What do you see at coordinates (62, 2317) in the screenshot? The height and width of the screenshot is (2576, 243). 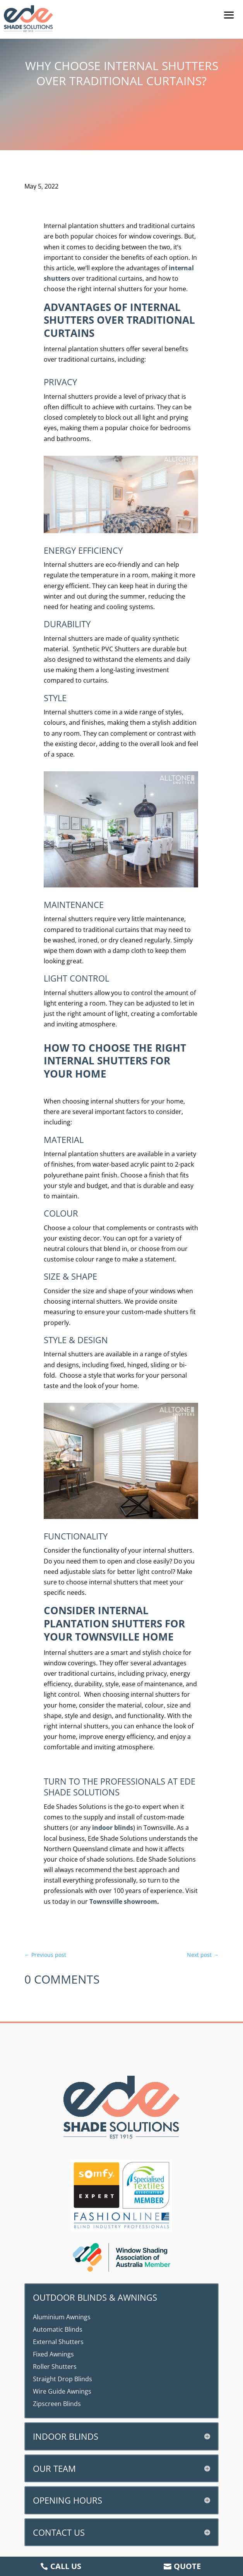 I see `Aluminium Awnings` at bounding box center [62, 2317].